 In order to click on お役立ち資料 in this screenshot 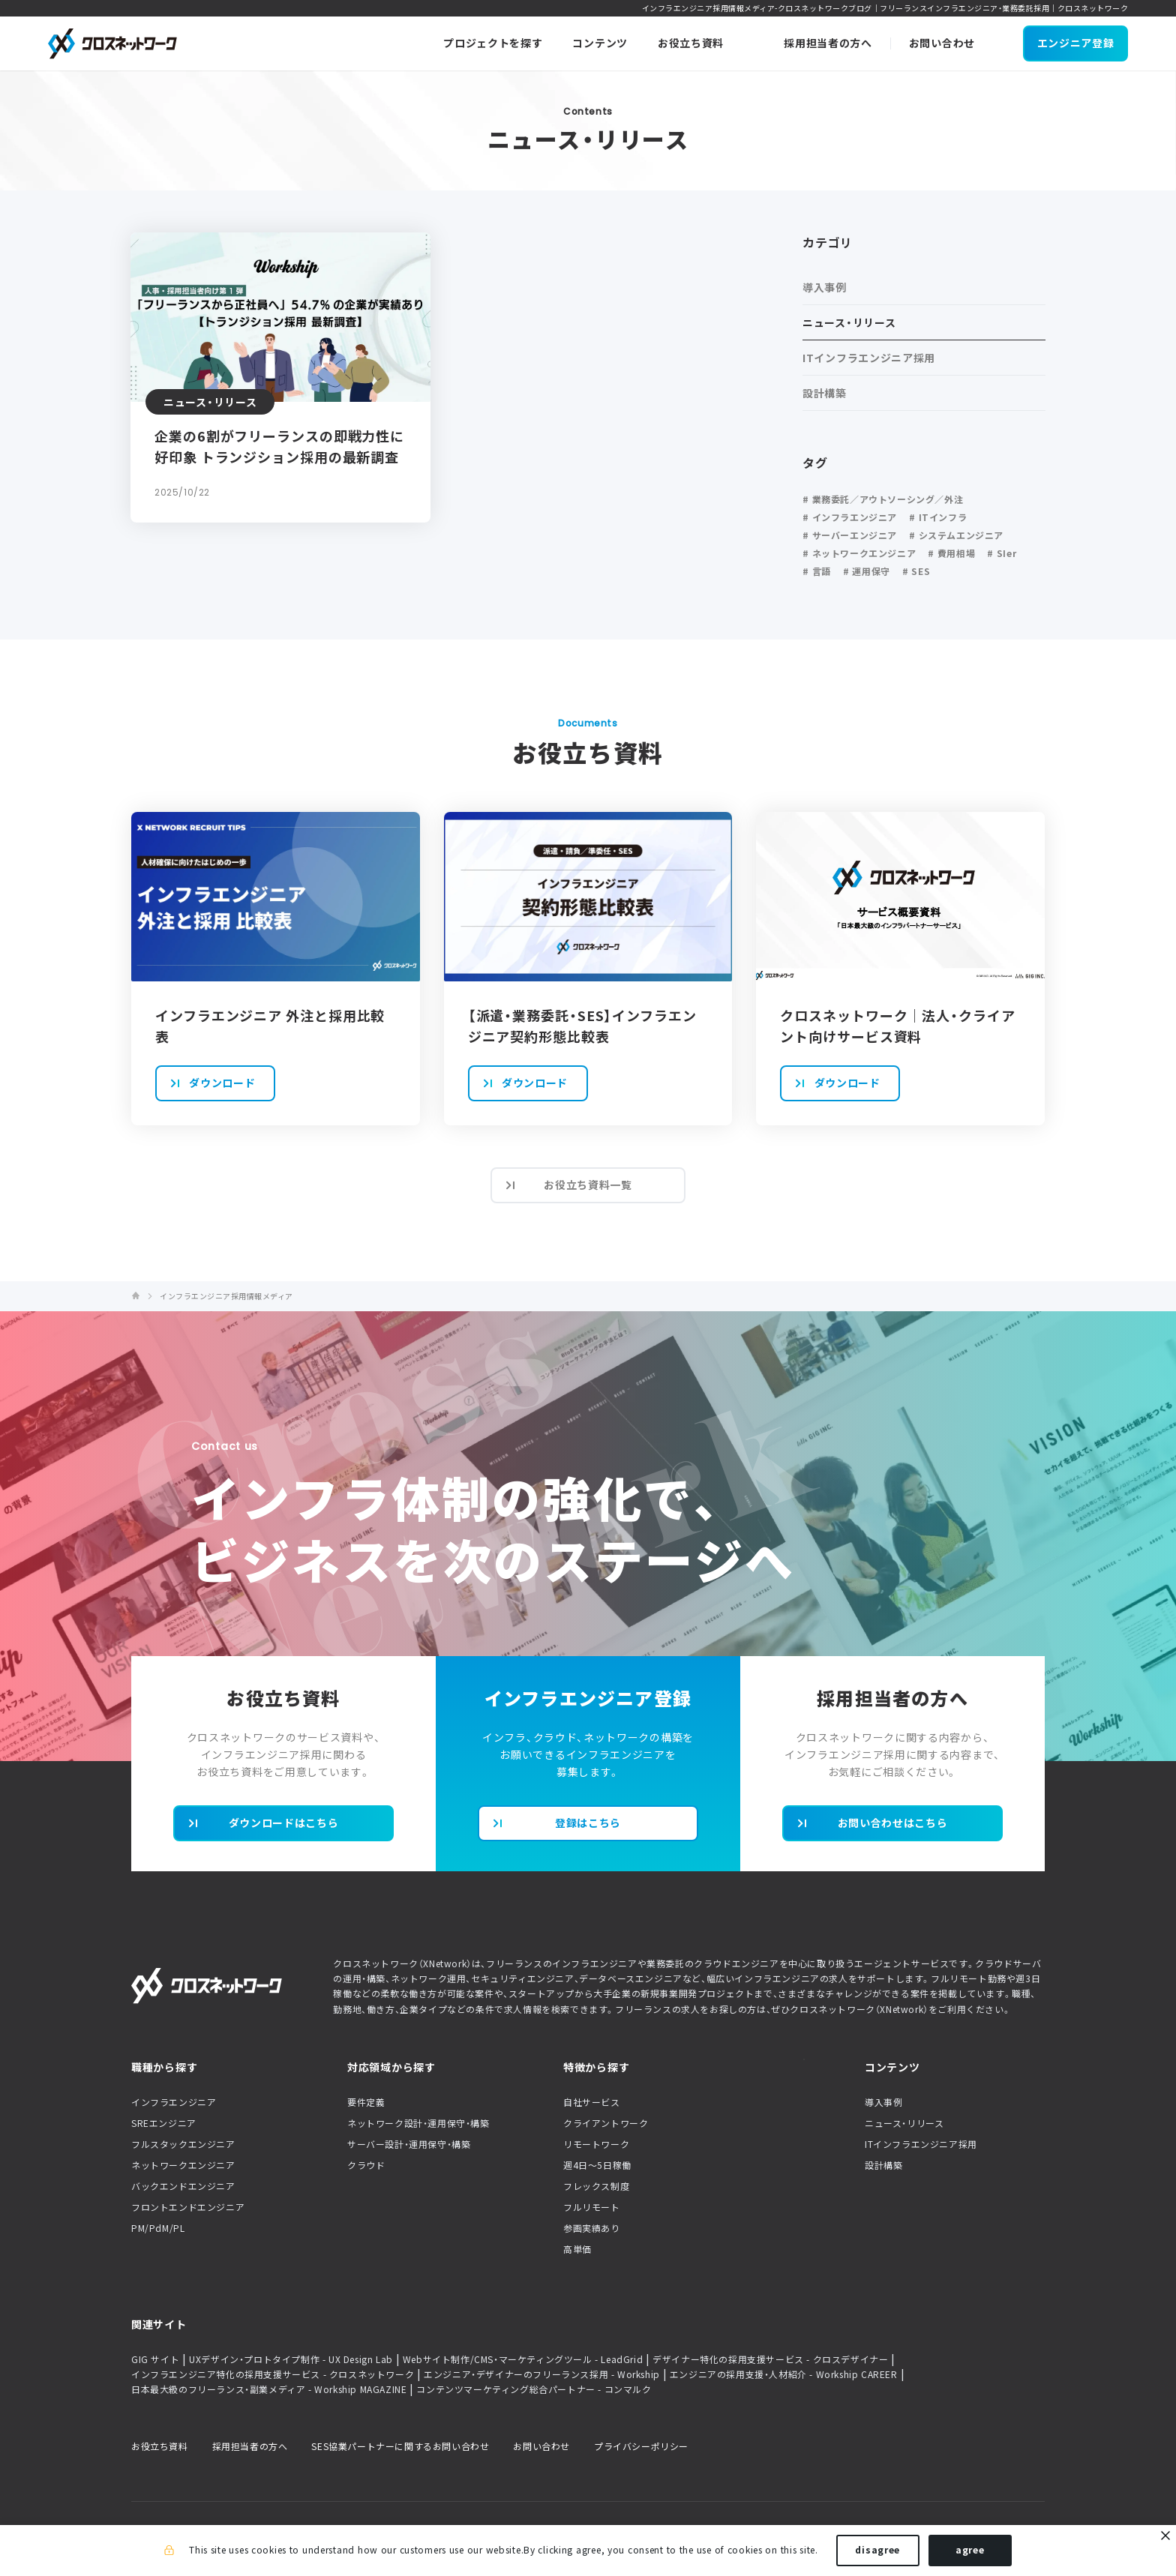, I will do `click(159, 2446)`.